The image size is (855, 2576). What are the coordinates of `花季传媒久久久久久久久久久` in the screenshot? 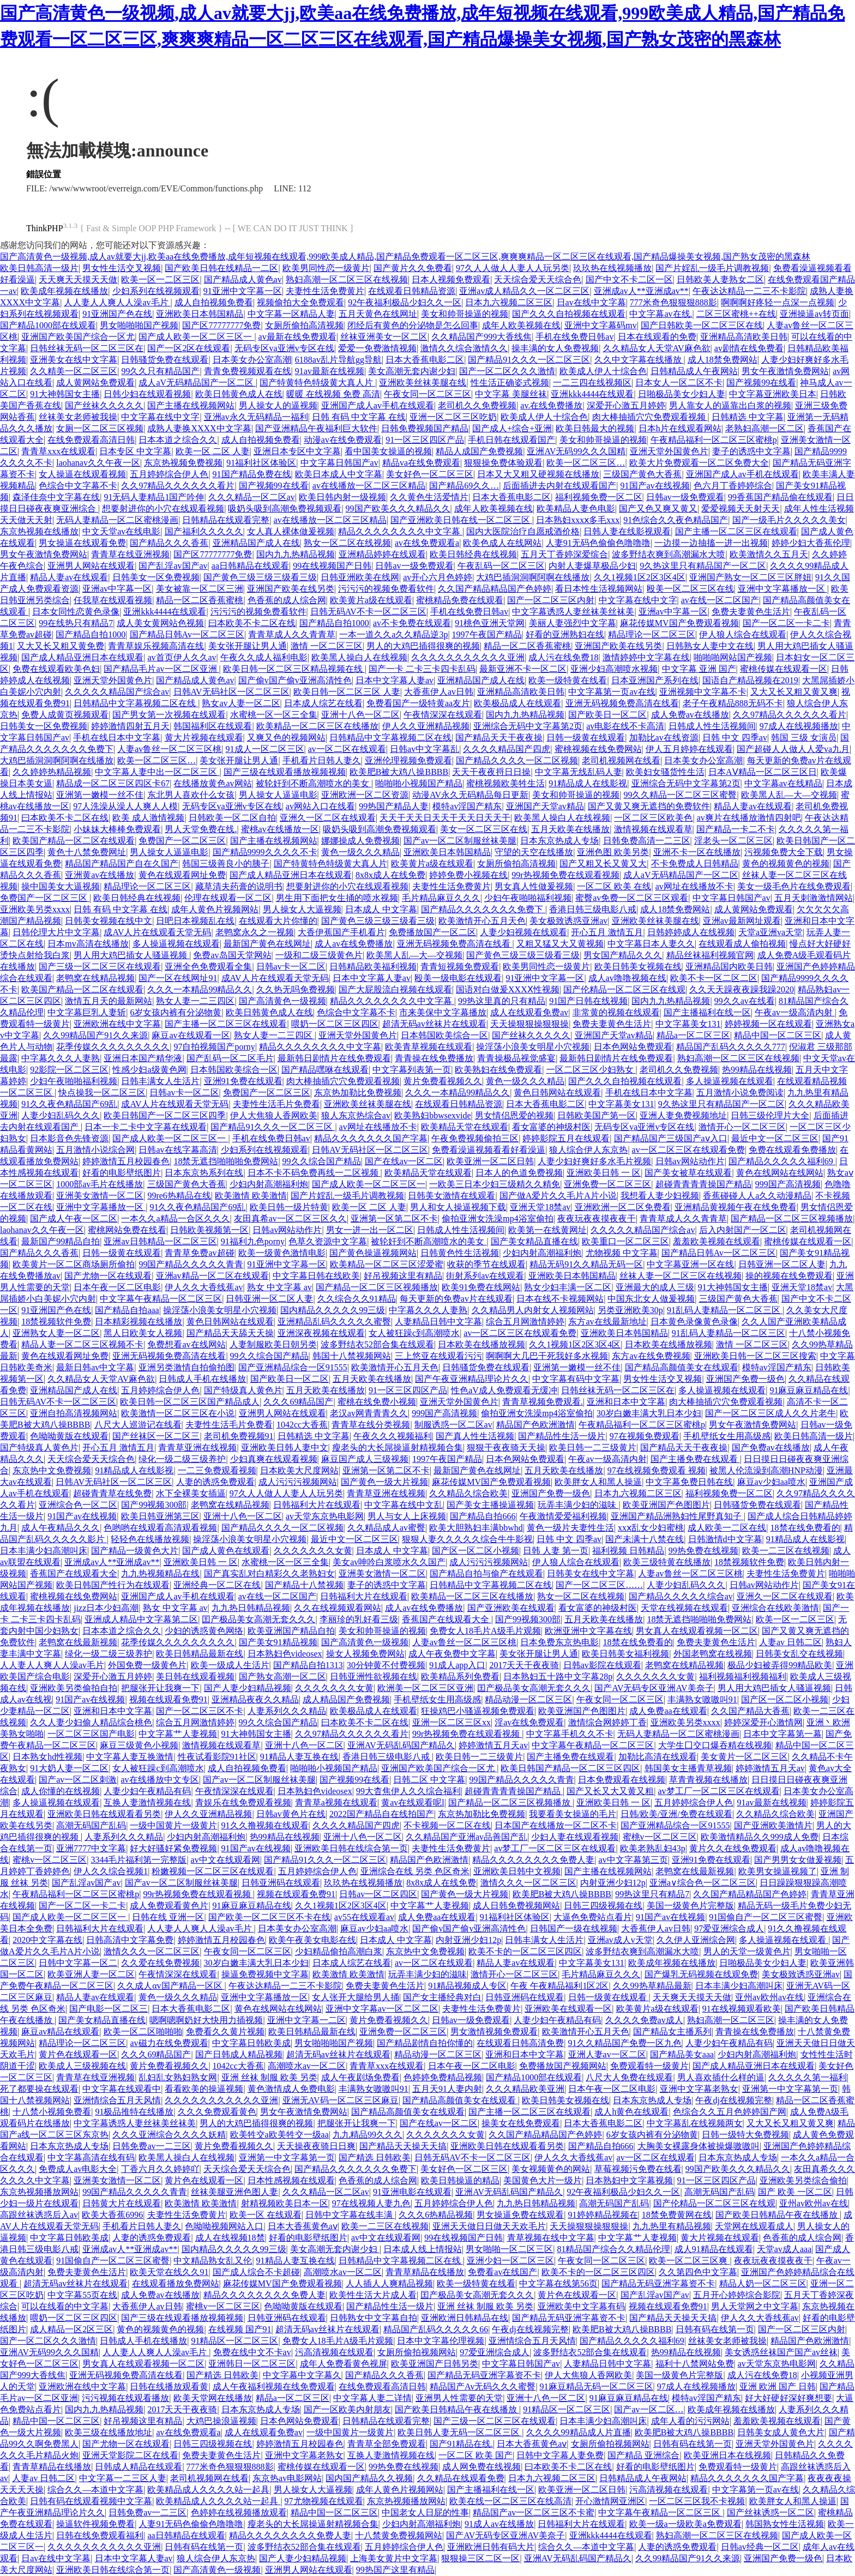 It's located at (113, 1046).